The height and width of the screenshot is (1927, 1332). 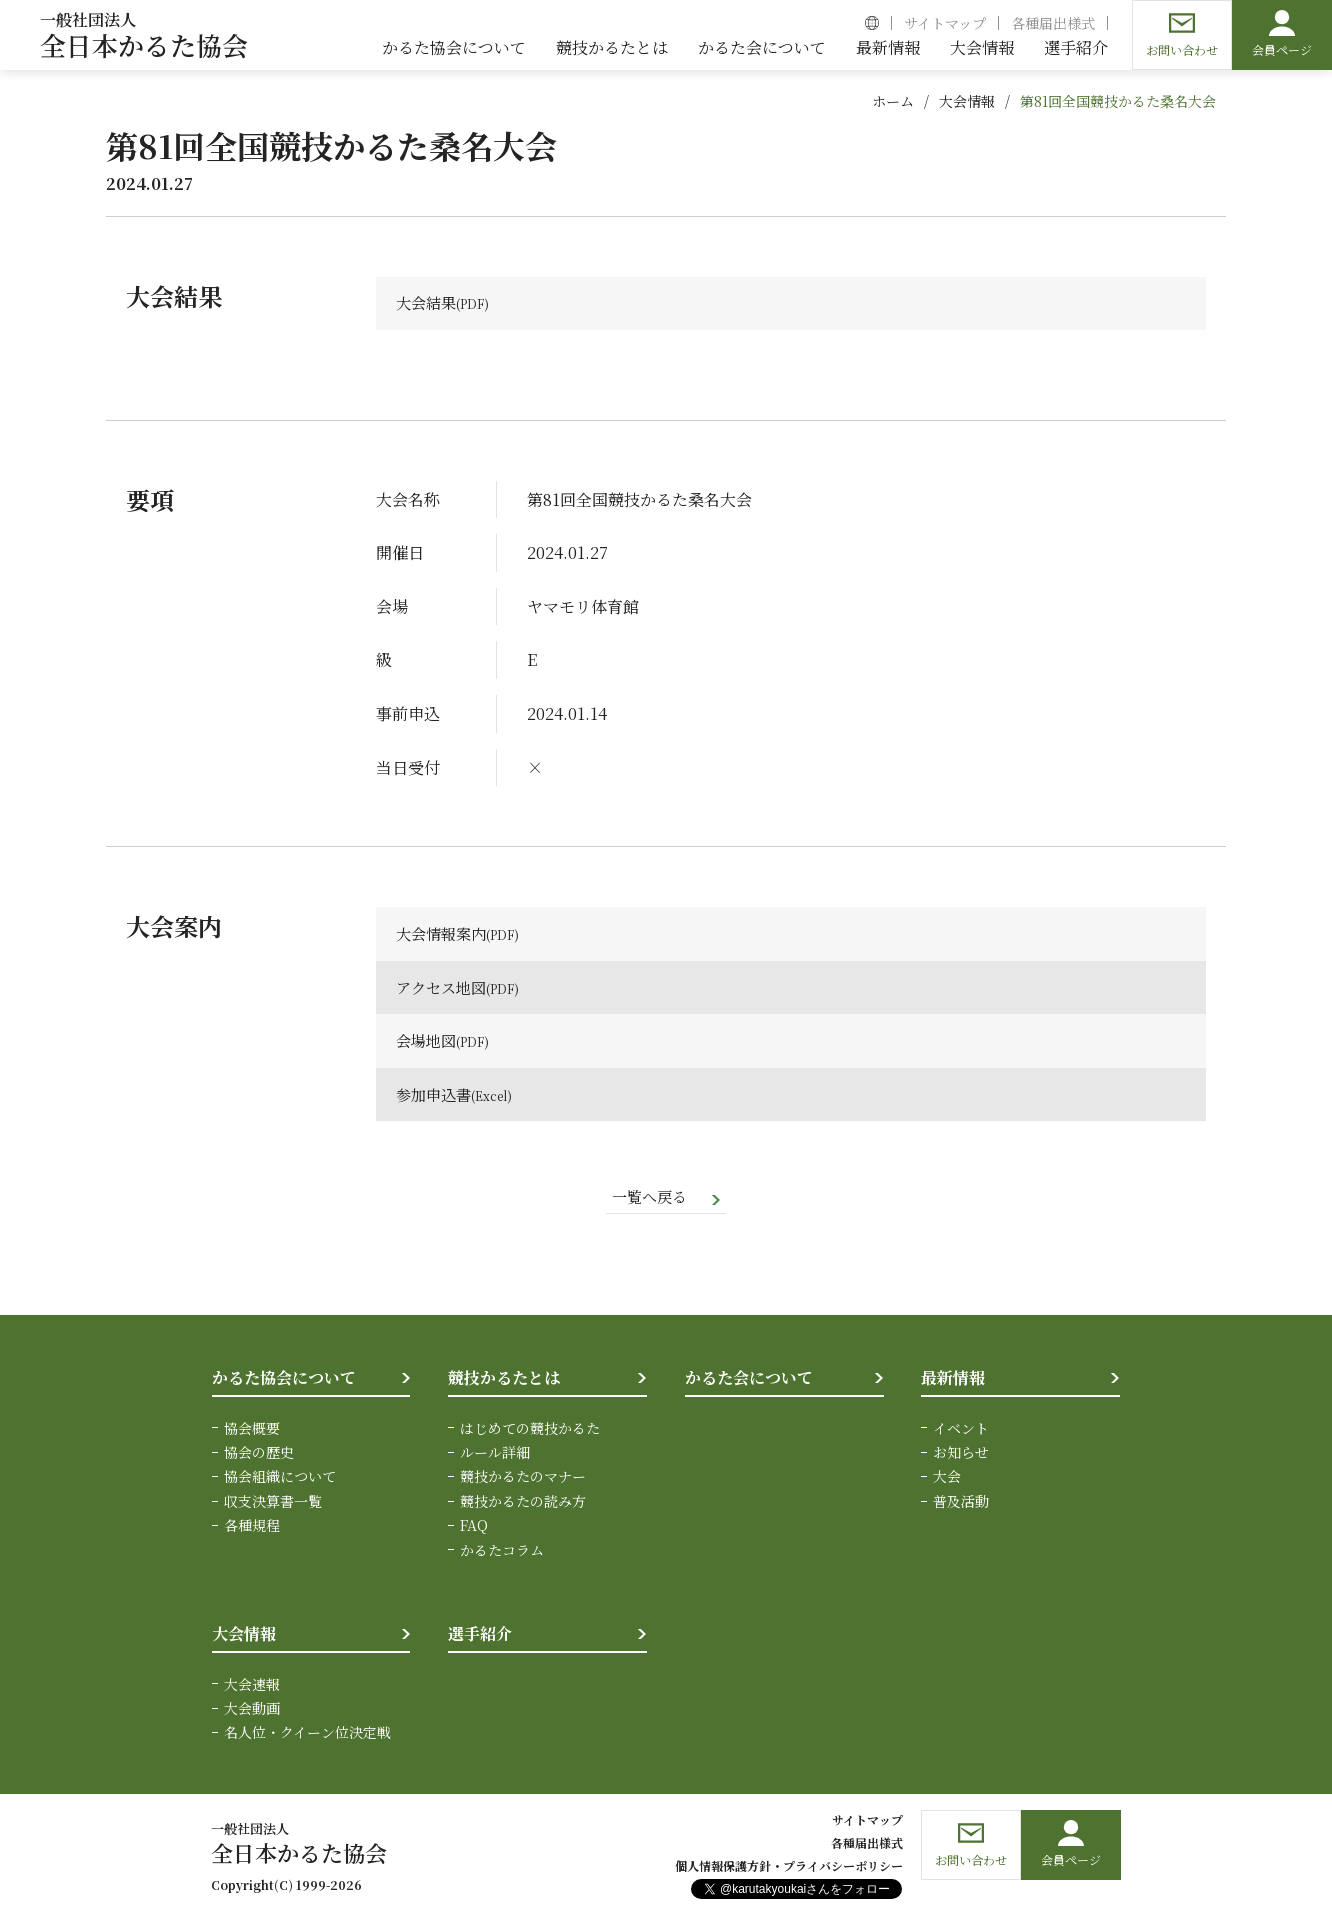 What do you see at coordinates (961, 1431) in the screenshot?
I see `イベント` at bounding box center [961, 1431].